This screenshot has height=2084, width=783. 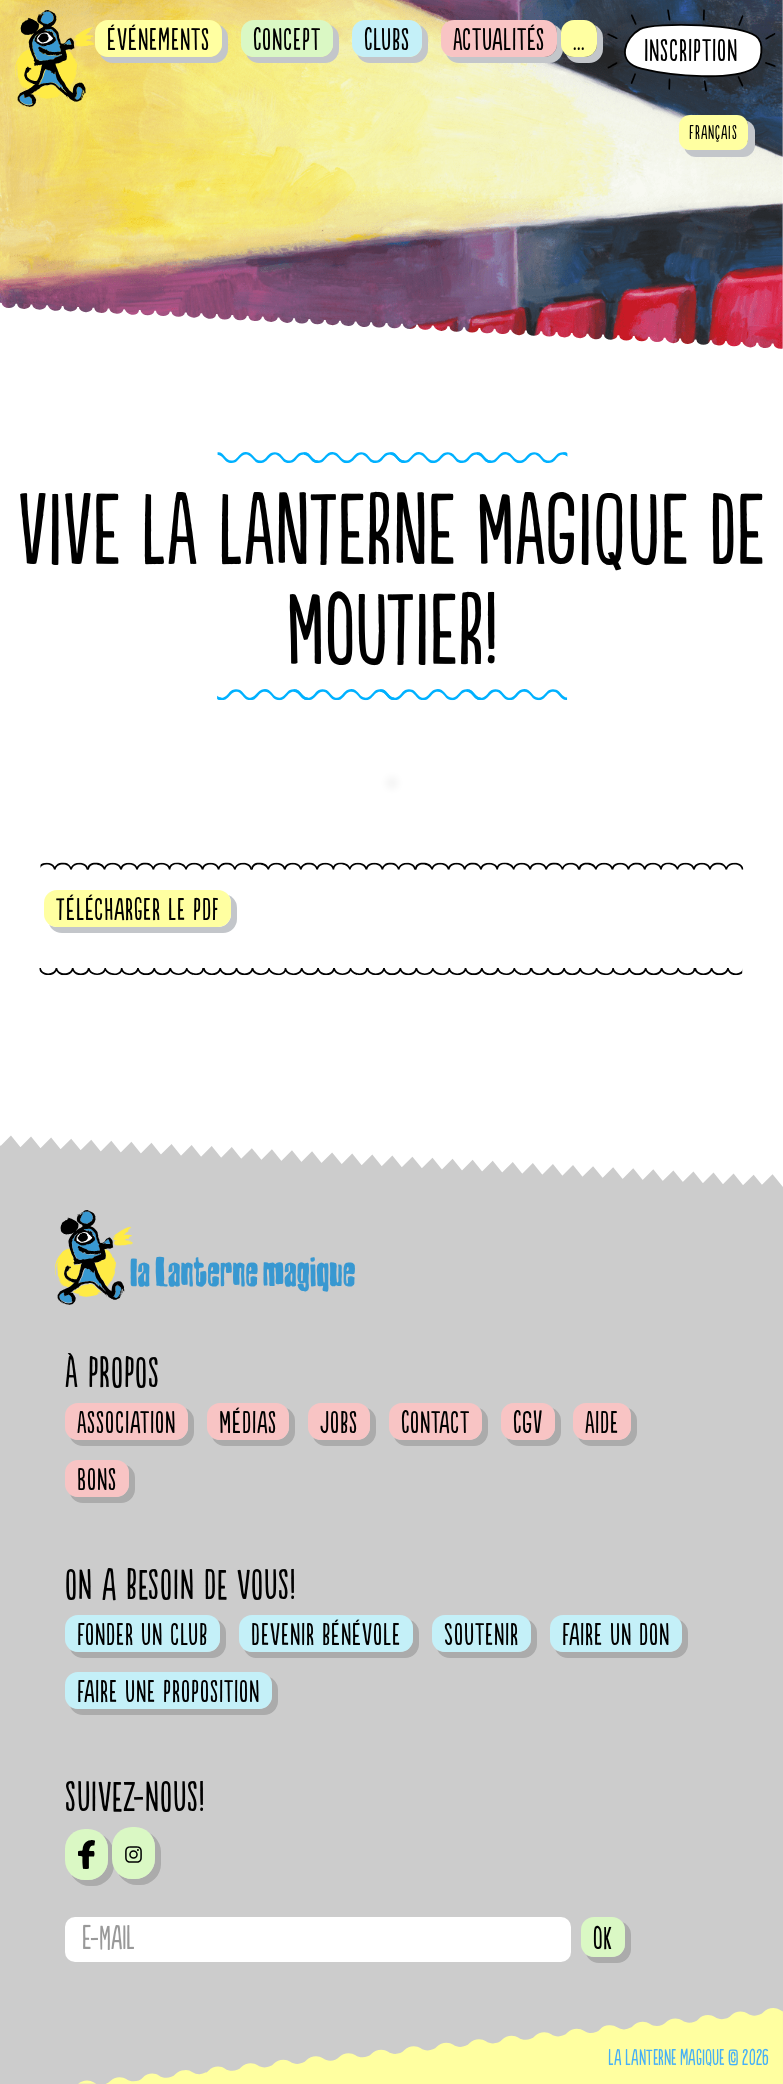 What do you see at coordinates (326, 1635) in the screenshot?
I see `Devenir bénévole` at bounding box center [326, 1635].